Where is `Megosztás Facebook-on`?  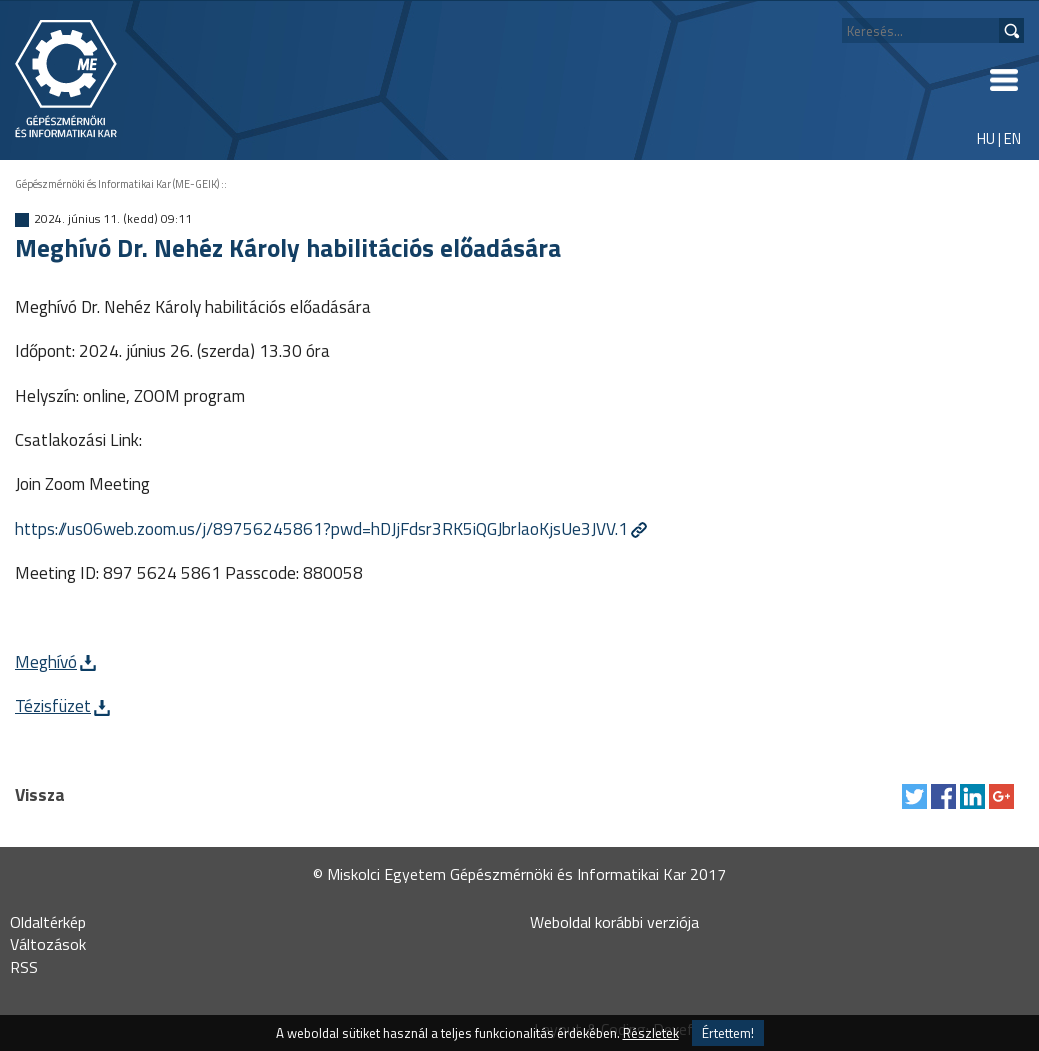 Megosztás Facebook-on is located at coordinates (943, 796).